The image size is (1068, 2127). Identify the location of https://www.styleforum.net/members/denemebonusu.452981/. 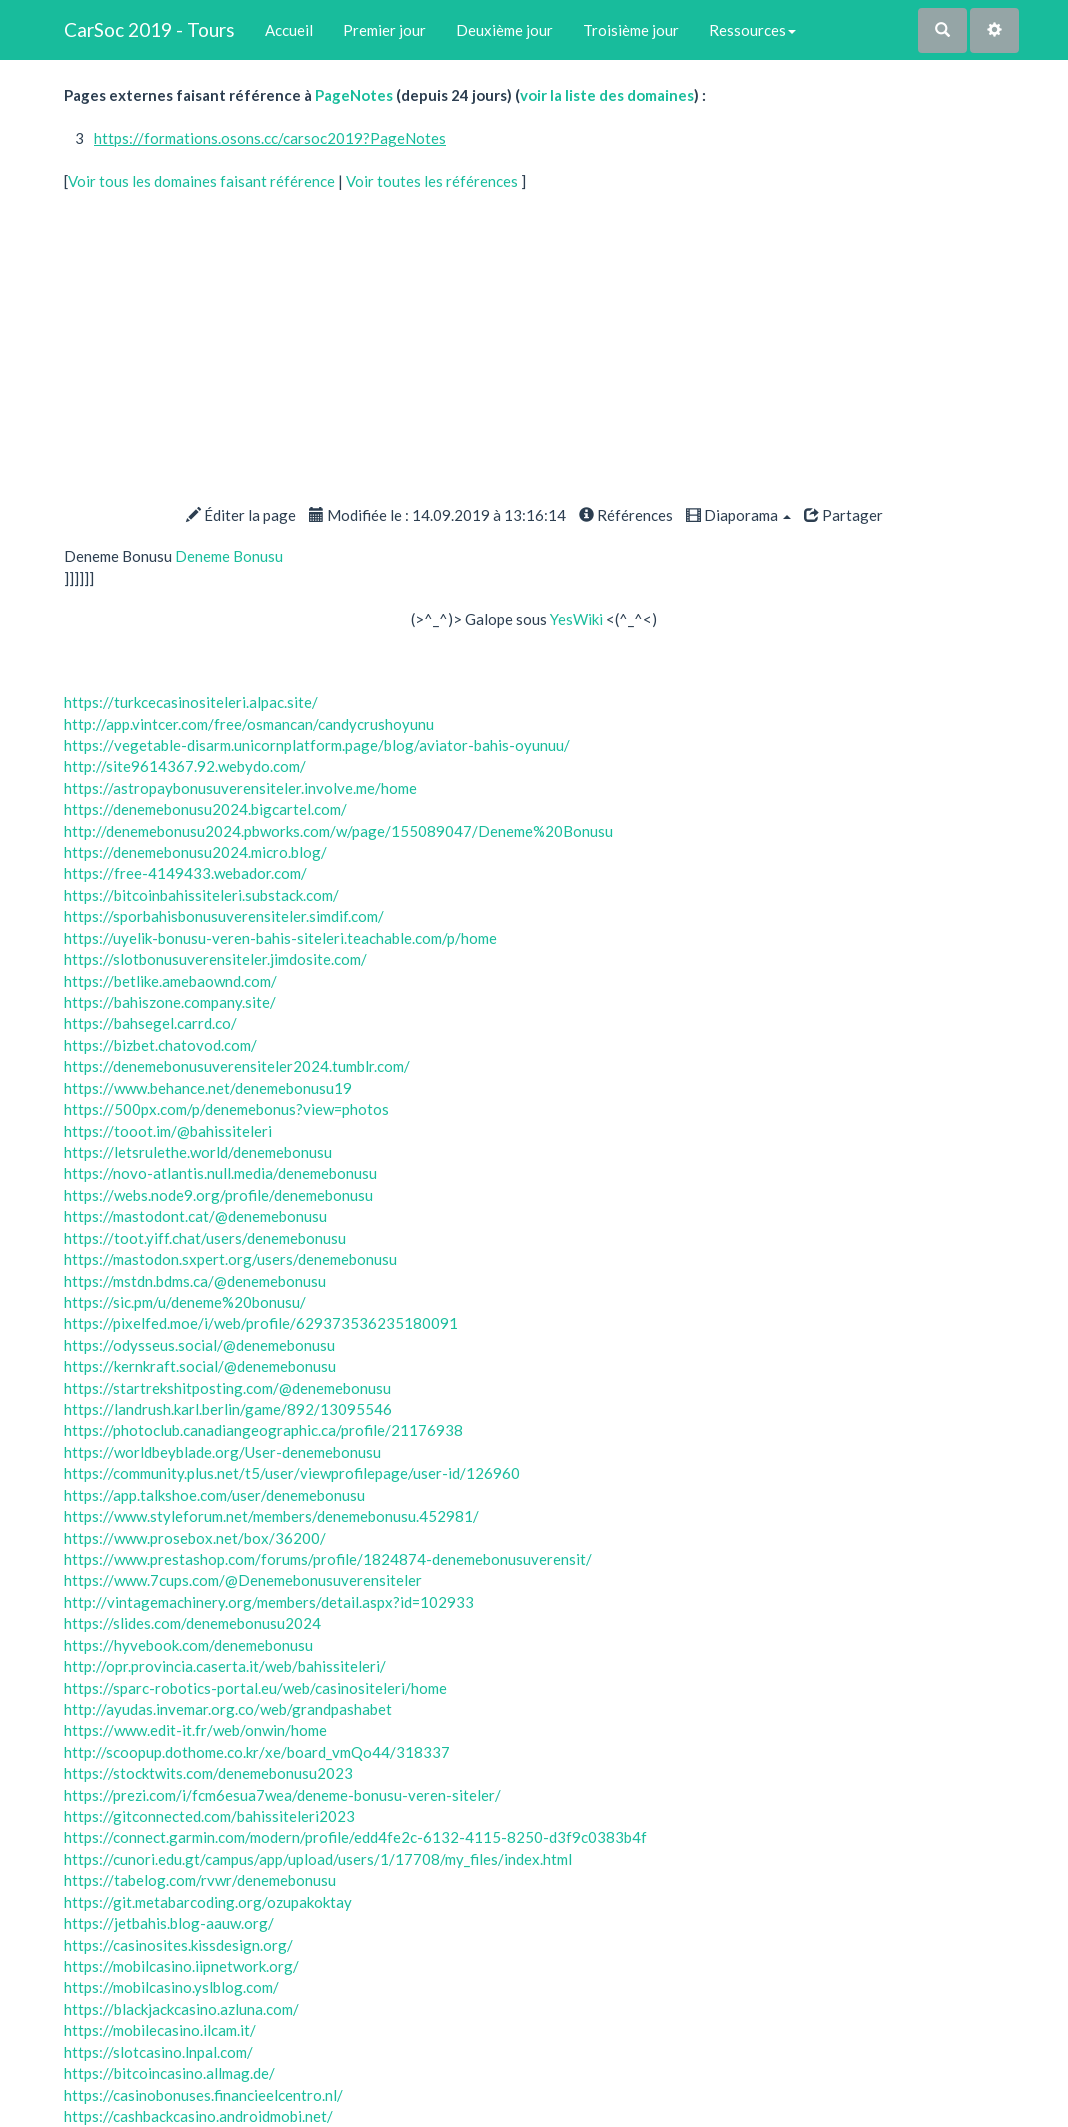
(271, 1516).